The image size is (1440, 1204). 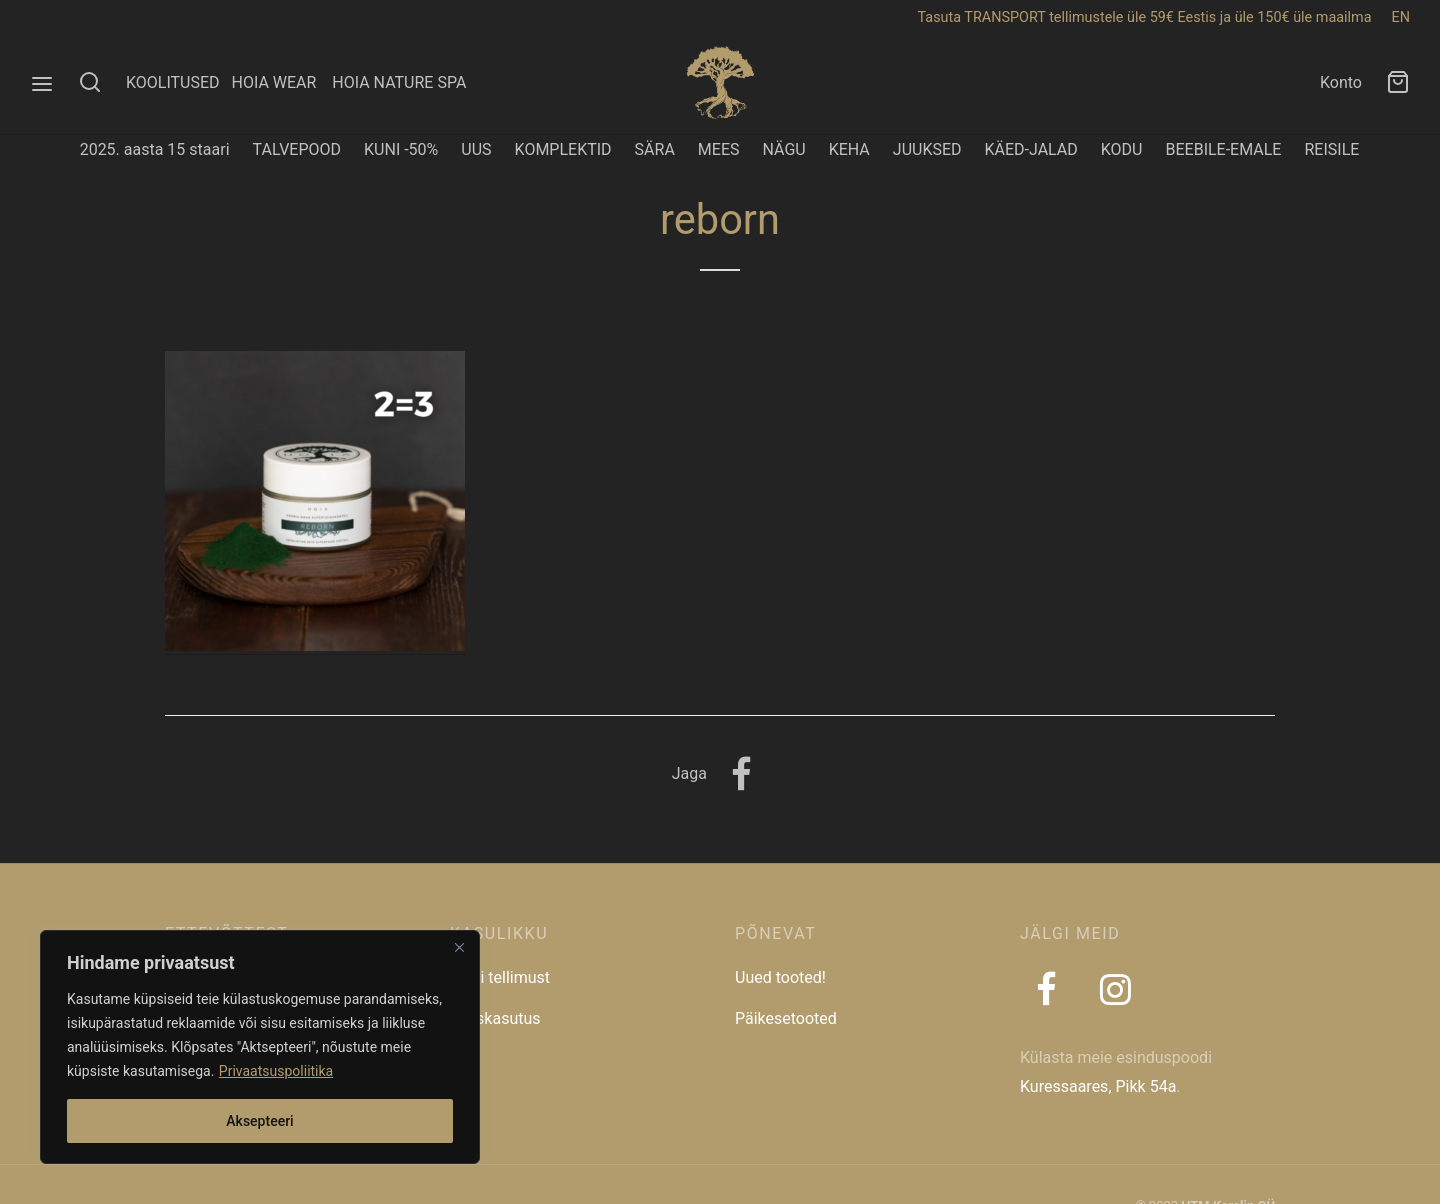 I want to click on Jälgi tellimust, so click(x=500, y=977).